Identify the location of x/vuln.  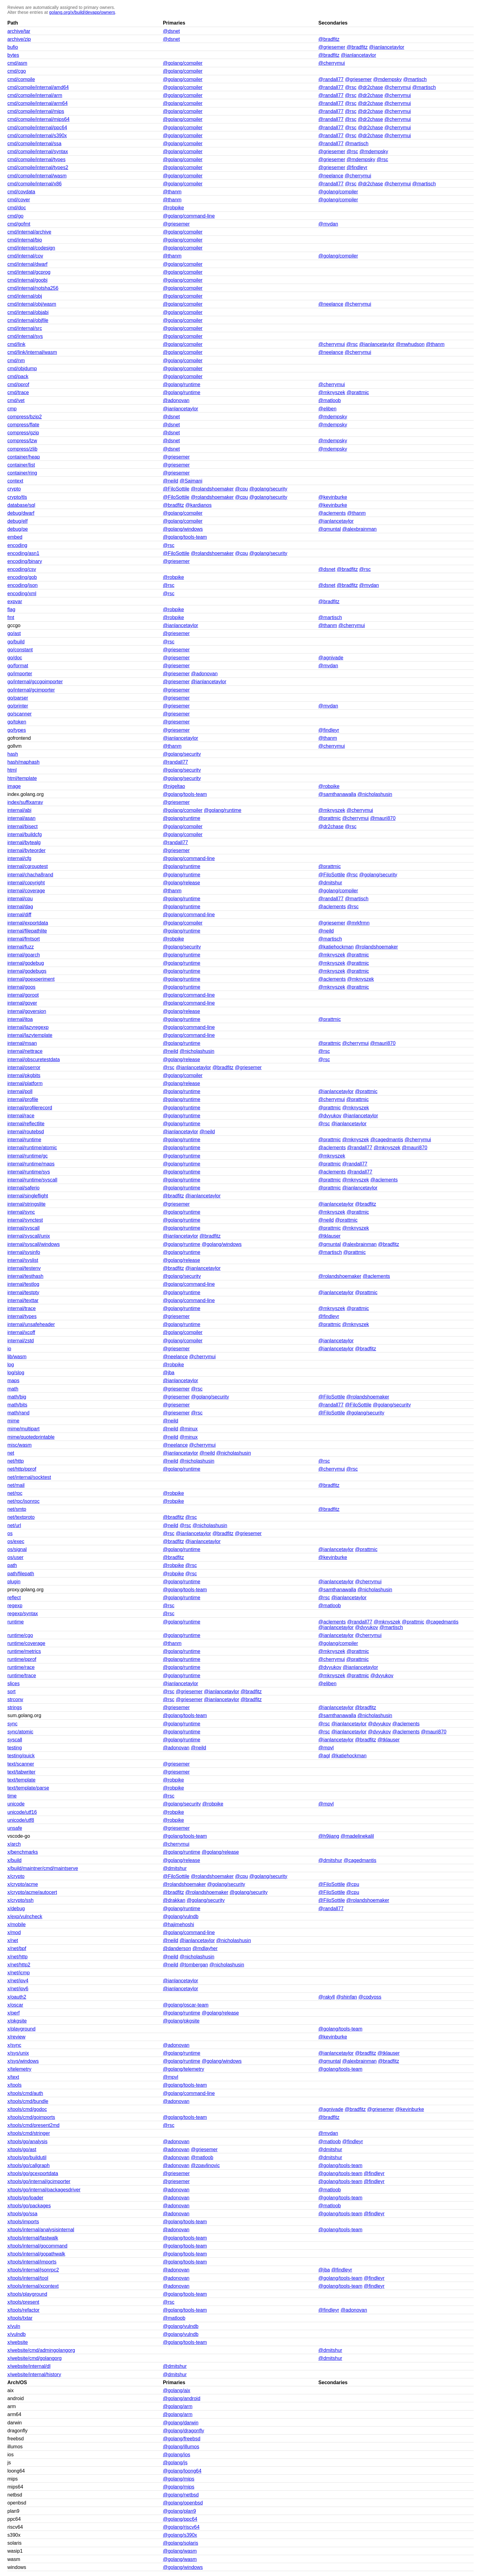
(13, 2326).